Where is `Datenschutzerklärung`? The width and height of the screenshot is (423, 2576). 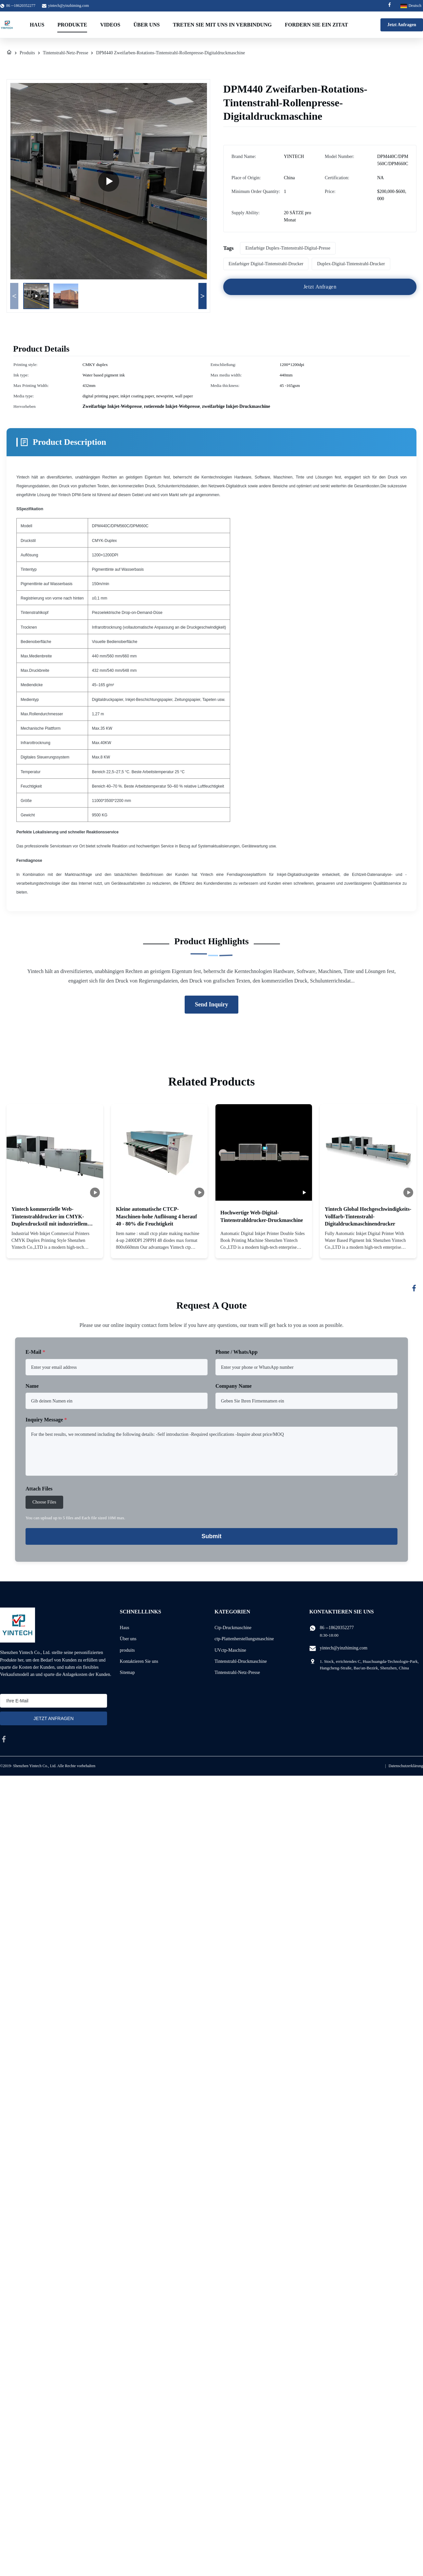 Datenschutzerklärung is located at coordinates (406, 1766).